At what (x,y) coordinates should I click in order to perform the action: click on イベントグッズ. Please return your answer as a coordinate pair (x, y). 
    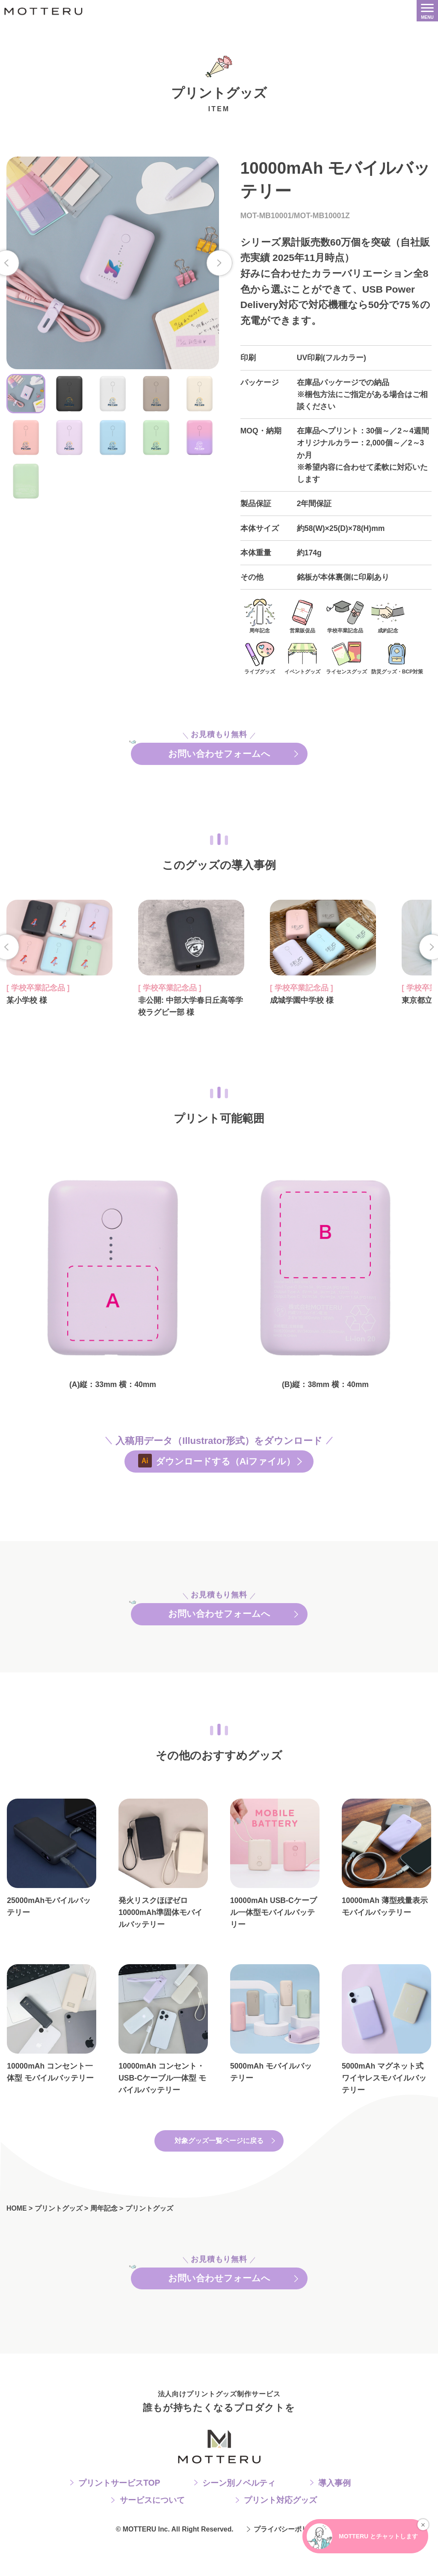
    Looking at the image, I should click on (302, 657).